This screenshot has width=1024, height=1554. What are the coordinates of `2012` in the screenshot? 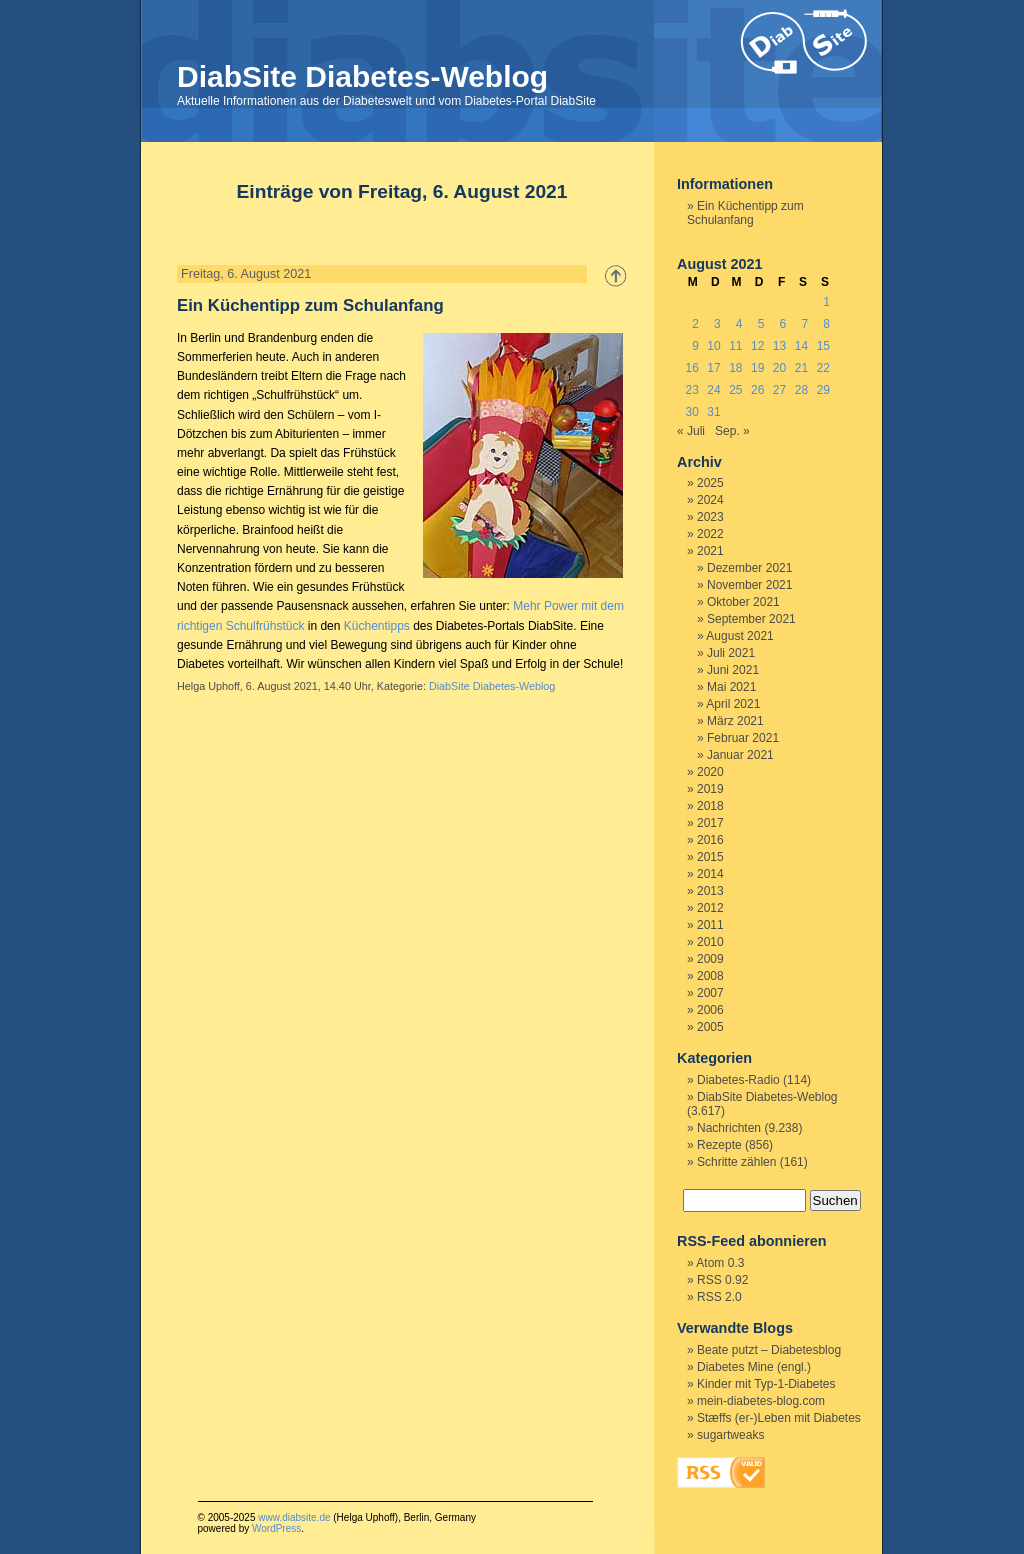 It's located at (710, 908).